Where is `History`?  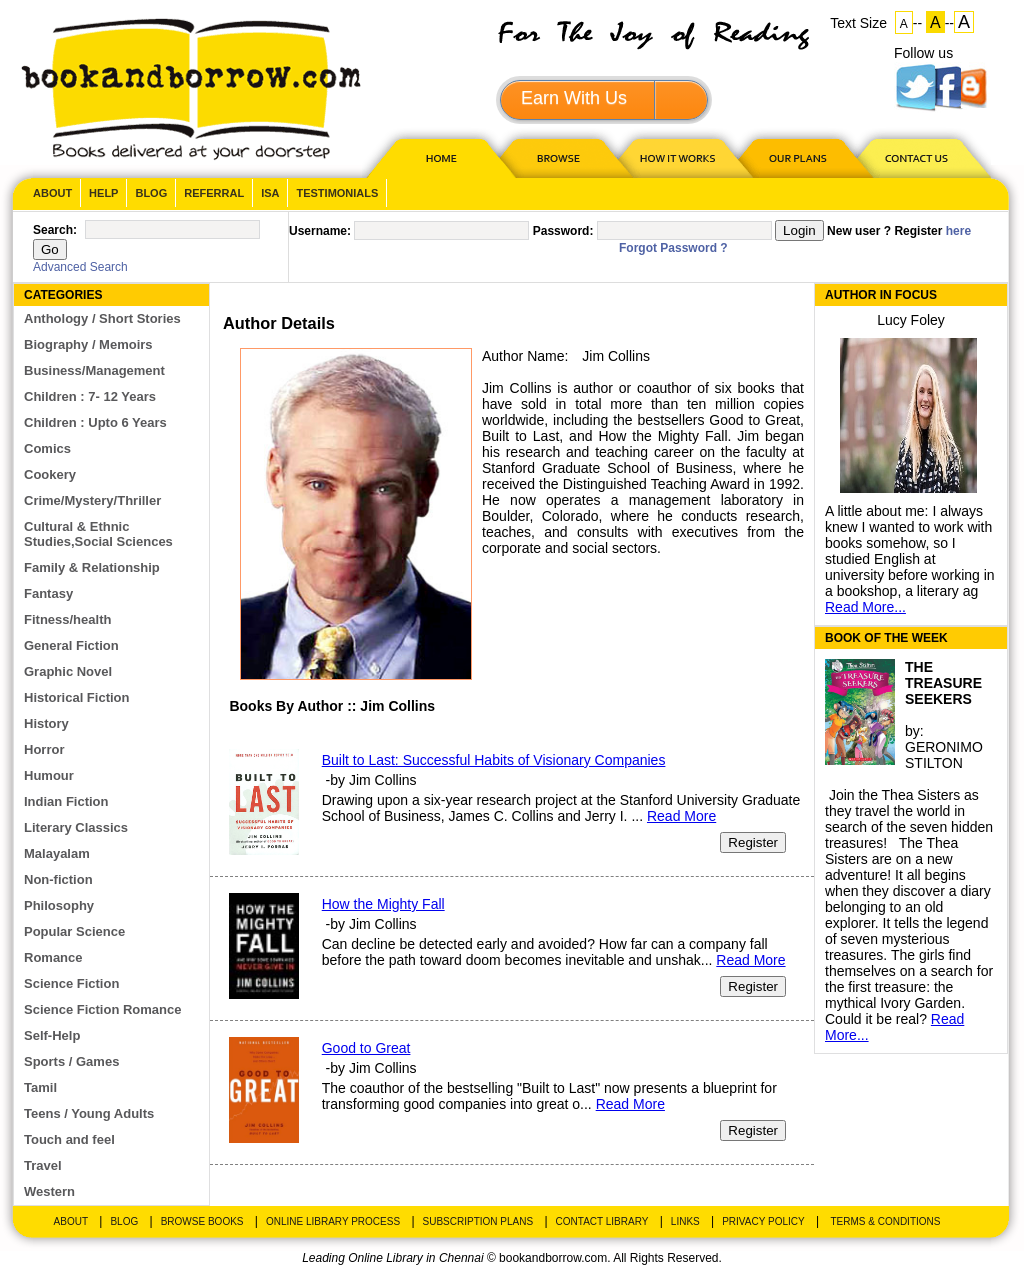 History is located at coordinates (46, 723).